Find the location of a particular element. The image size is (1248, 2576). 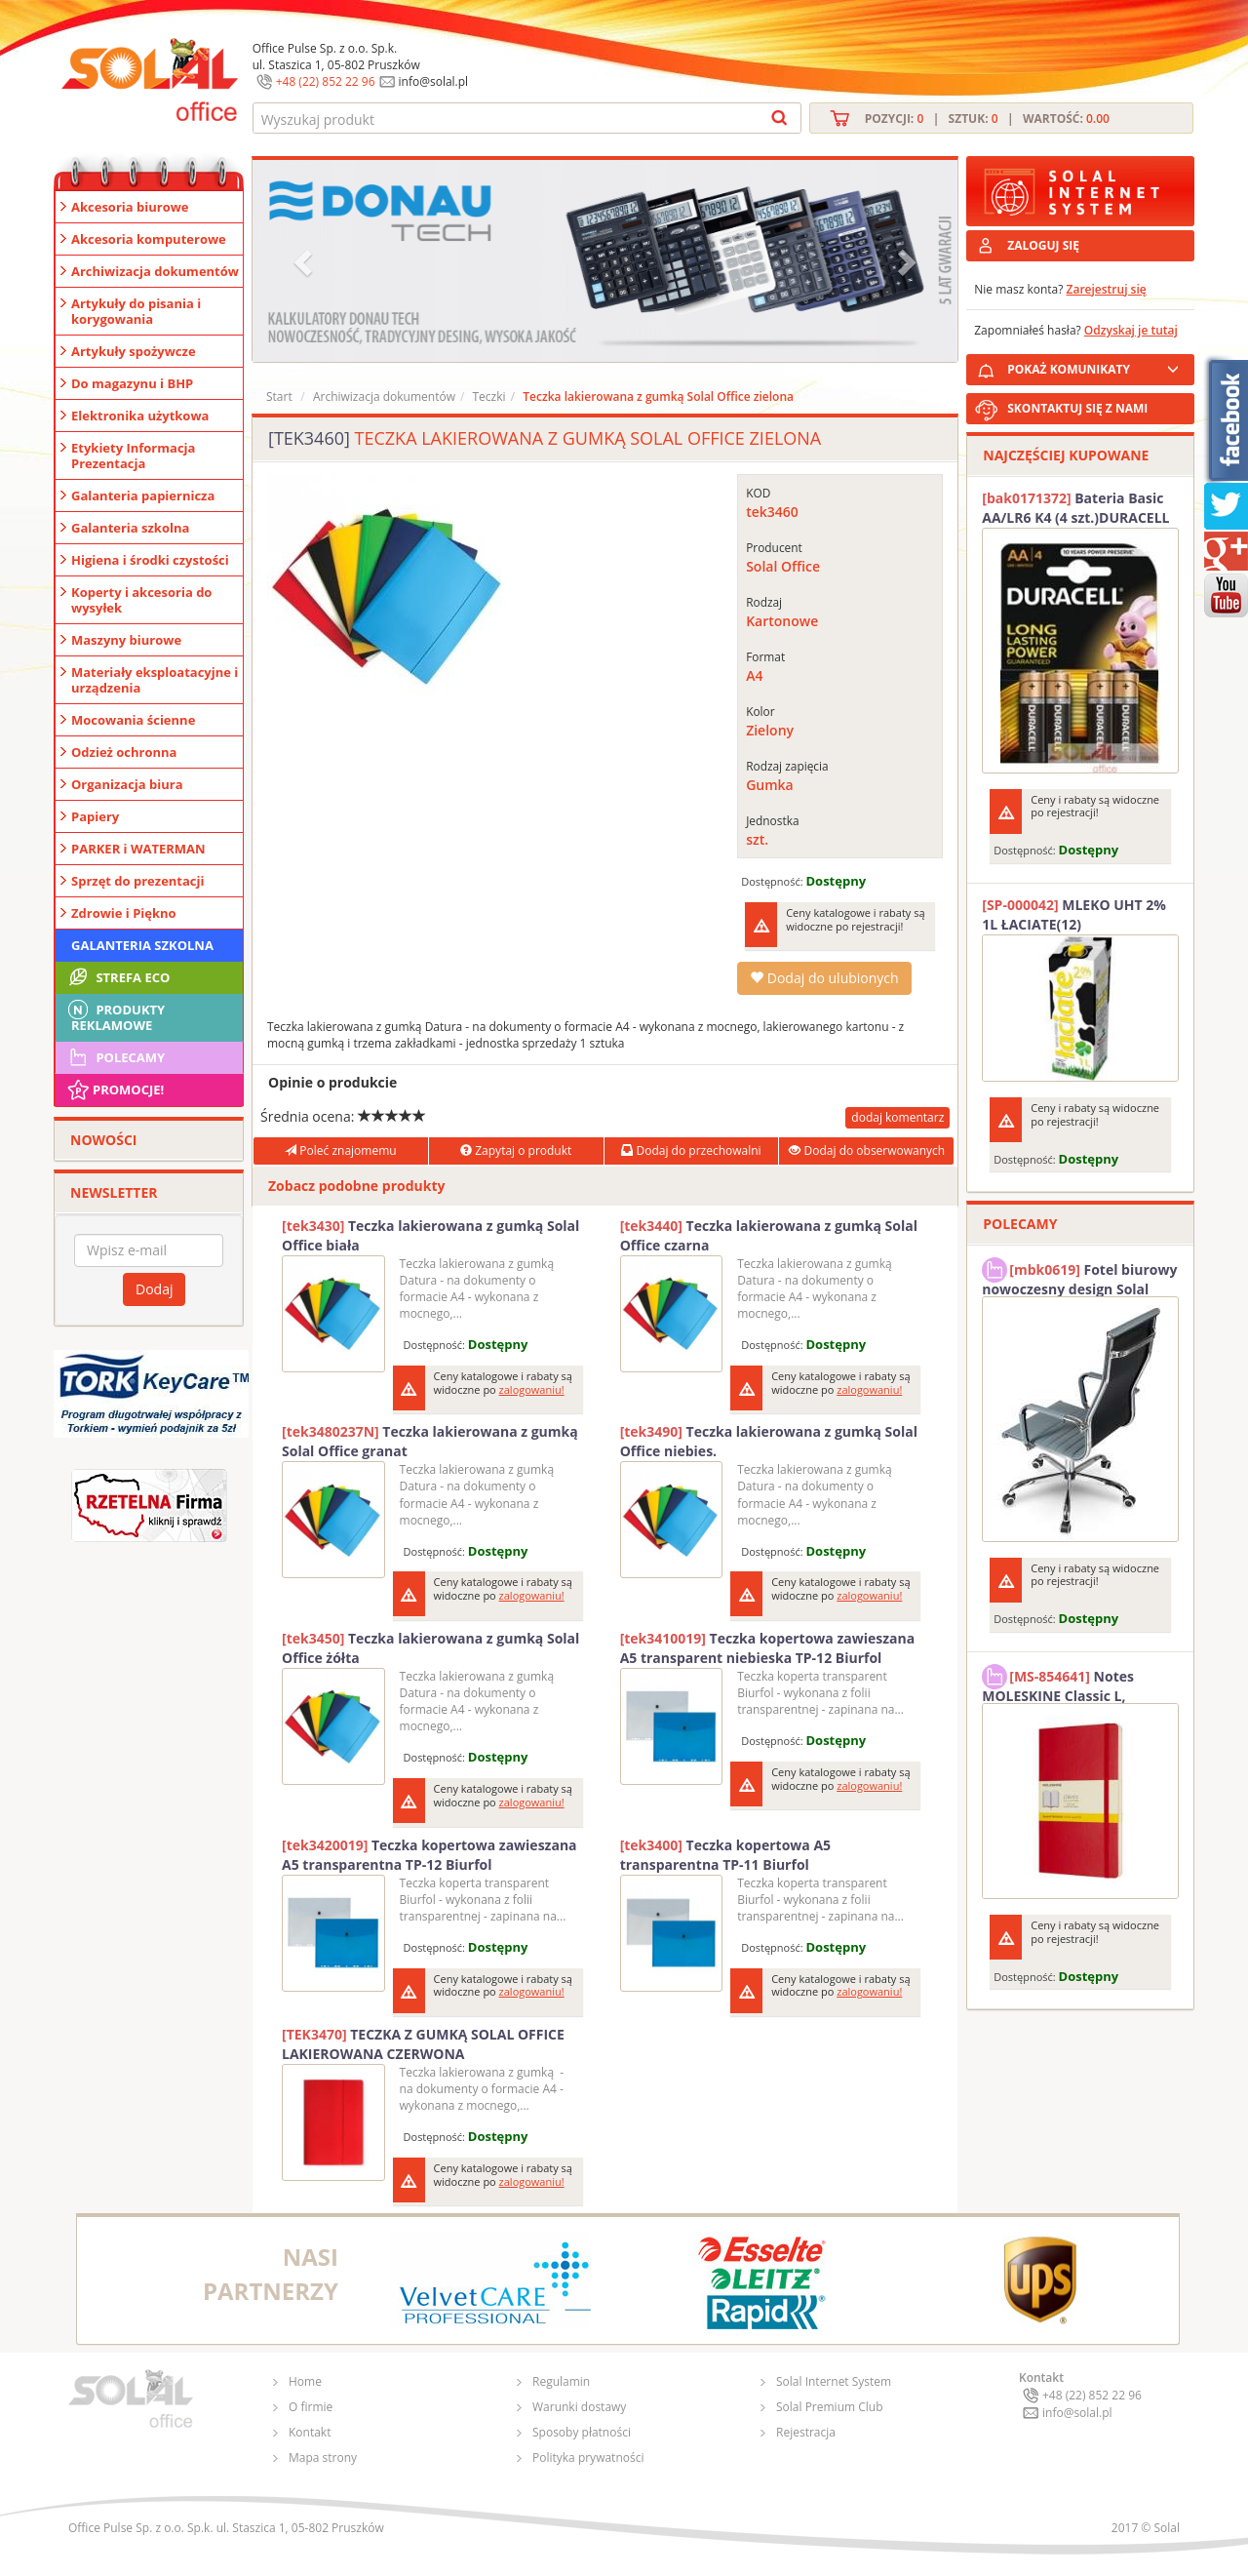

Mapa strony is located at coordinates (323, 2457).